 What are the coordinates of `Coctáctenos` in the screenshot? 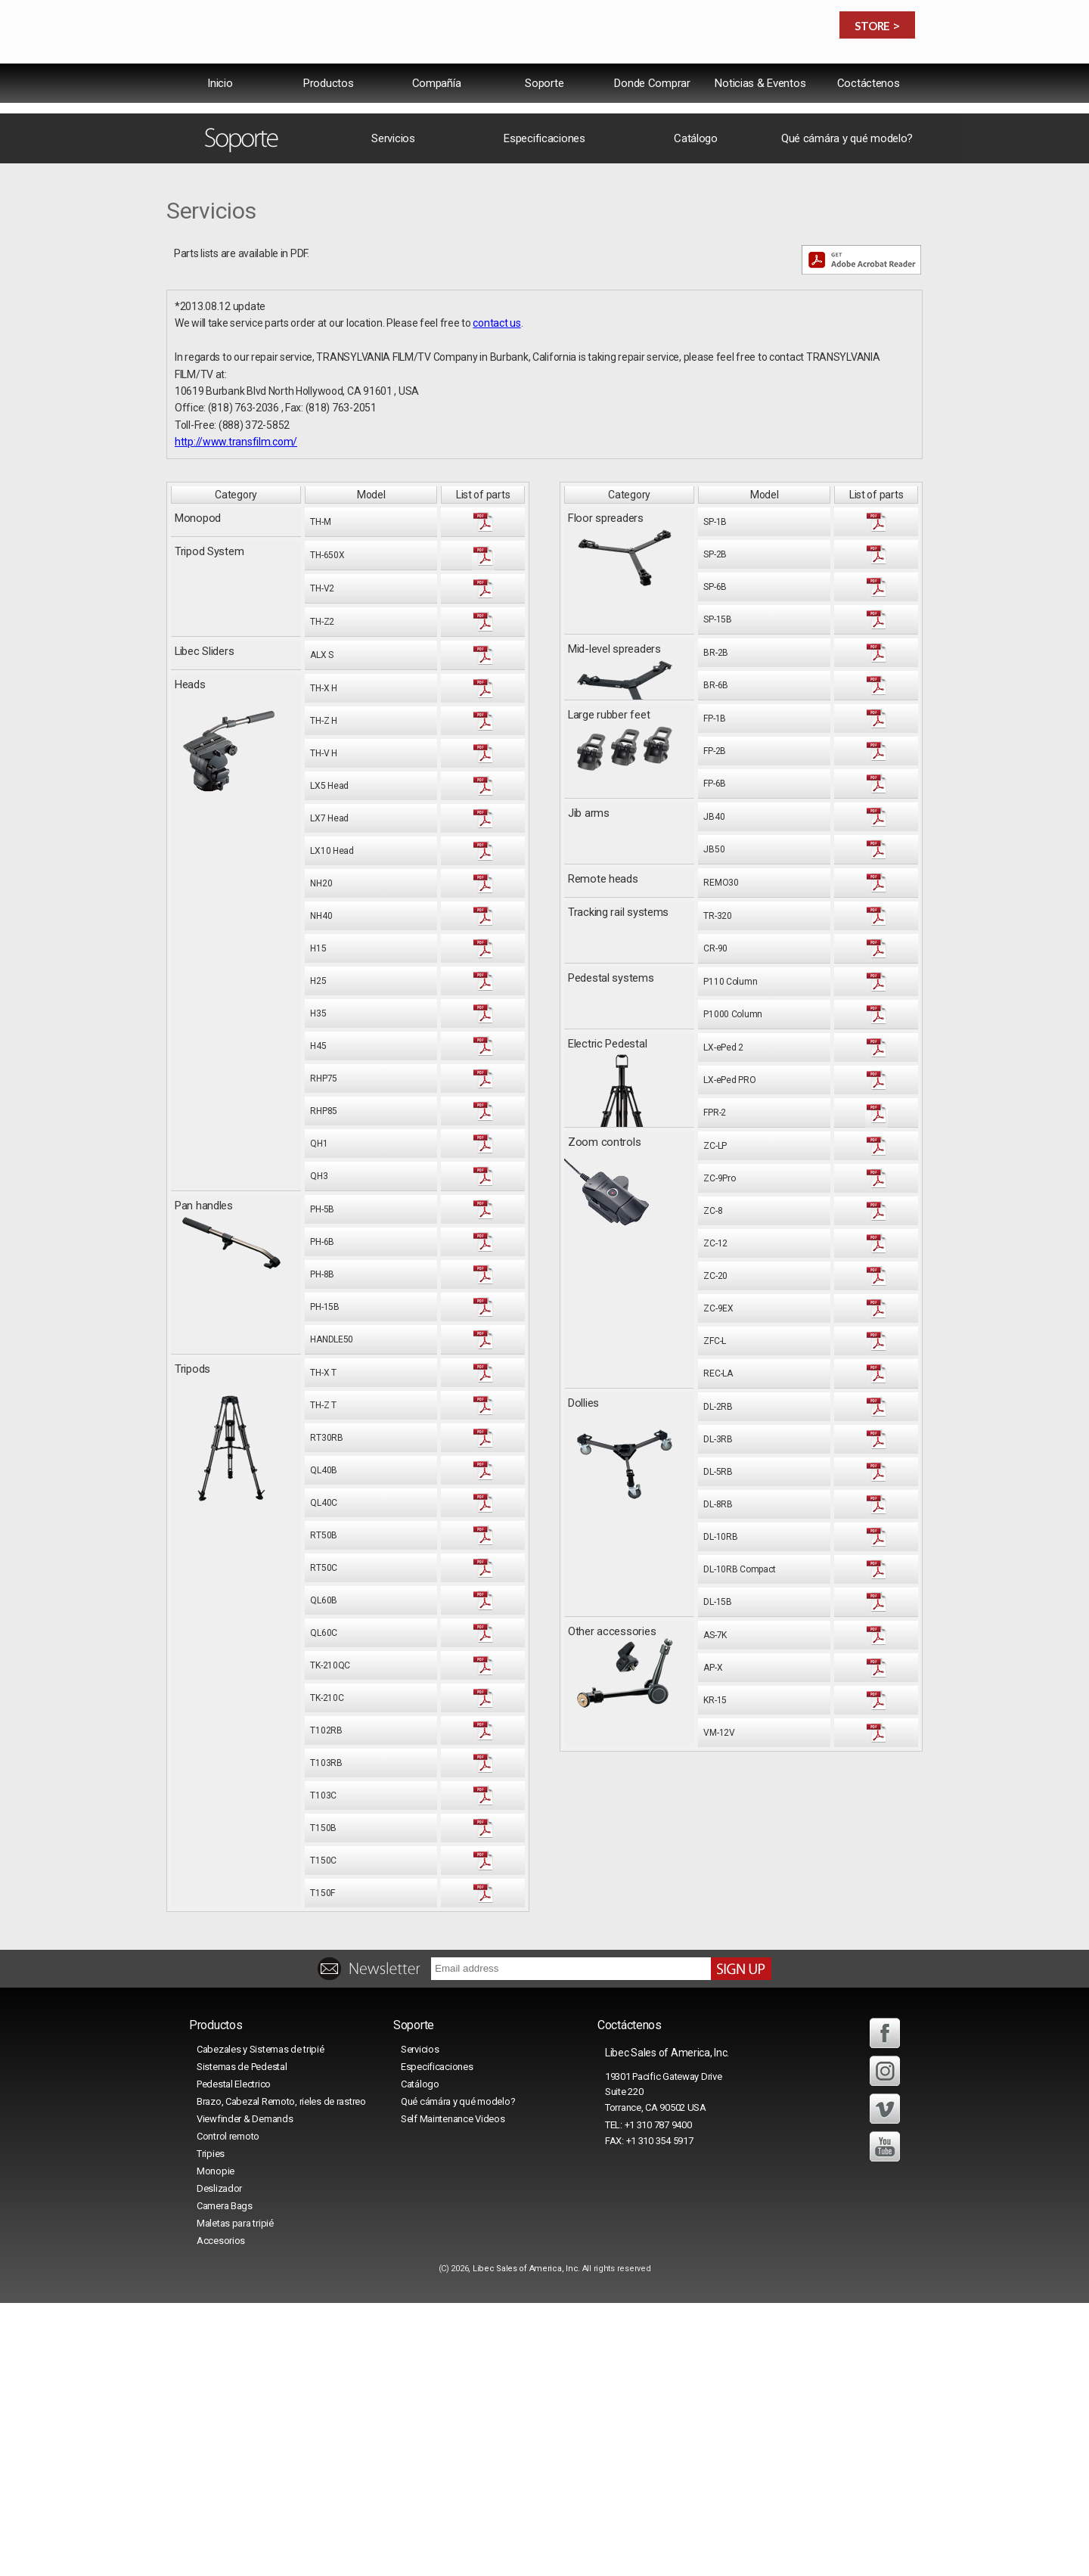 It's located at (868, 116).